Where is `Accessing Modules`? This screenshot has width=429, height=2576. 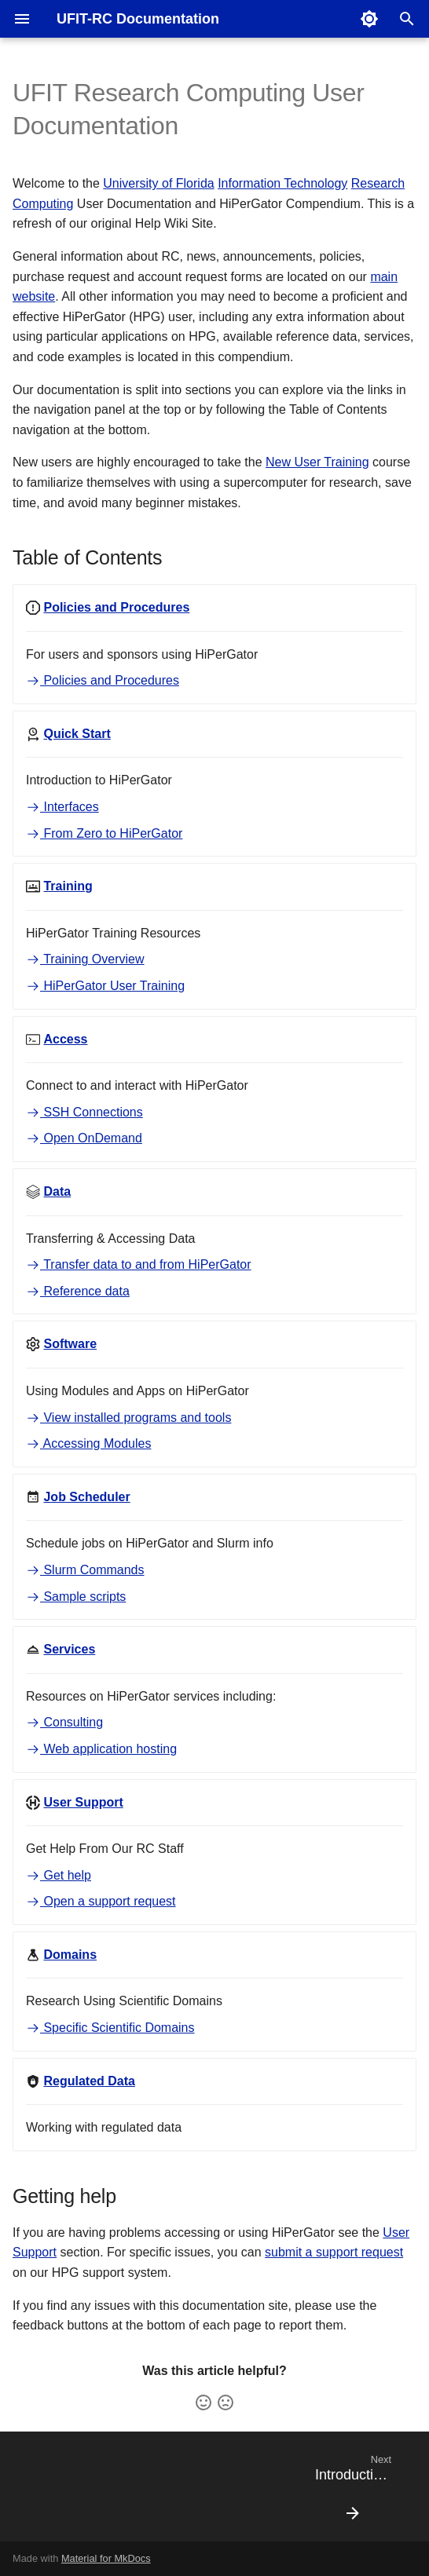
Accessing Modules is located at coordinates (88, 1443).